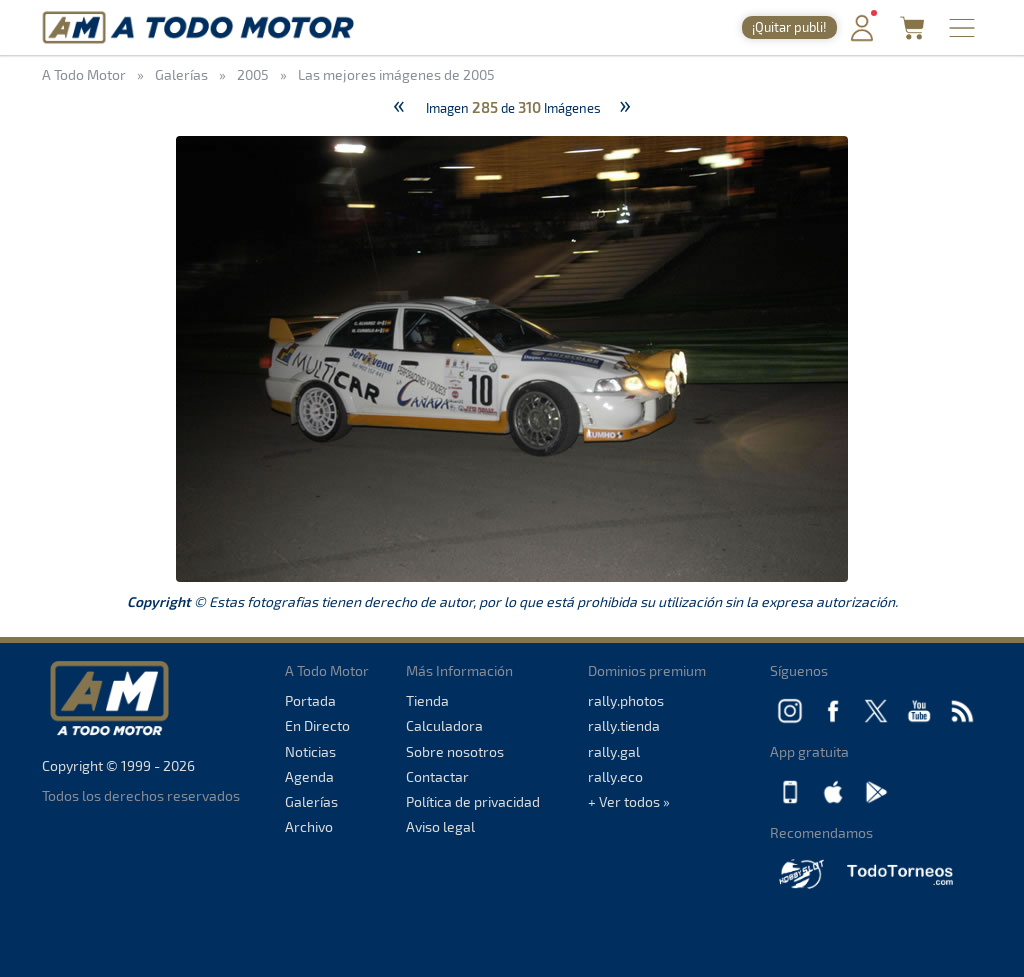 This screenshot has width=1024, height=977. Describe the element at coordinates (624, 725) in the screenshot. I see `rally.tienda` at that location.